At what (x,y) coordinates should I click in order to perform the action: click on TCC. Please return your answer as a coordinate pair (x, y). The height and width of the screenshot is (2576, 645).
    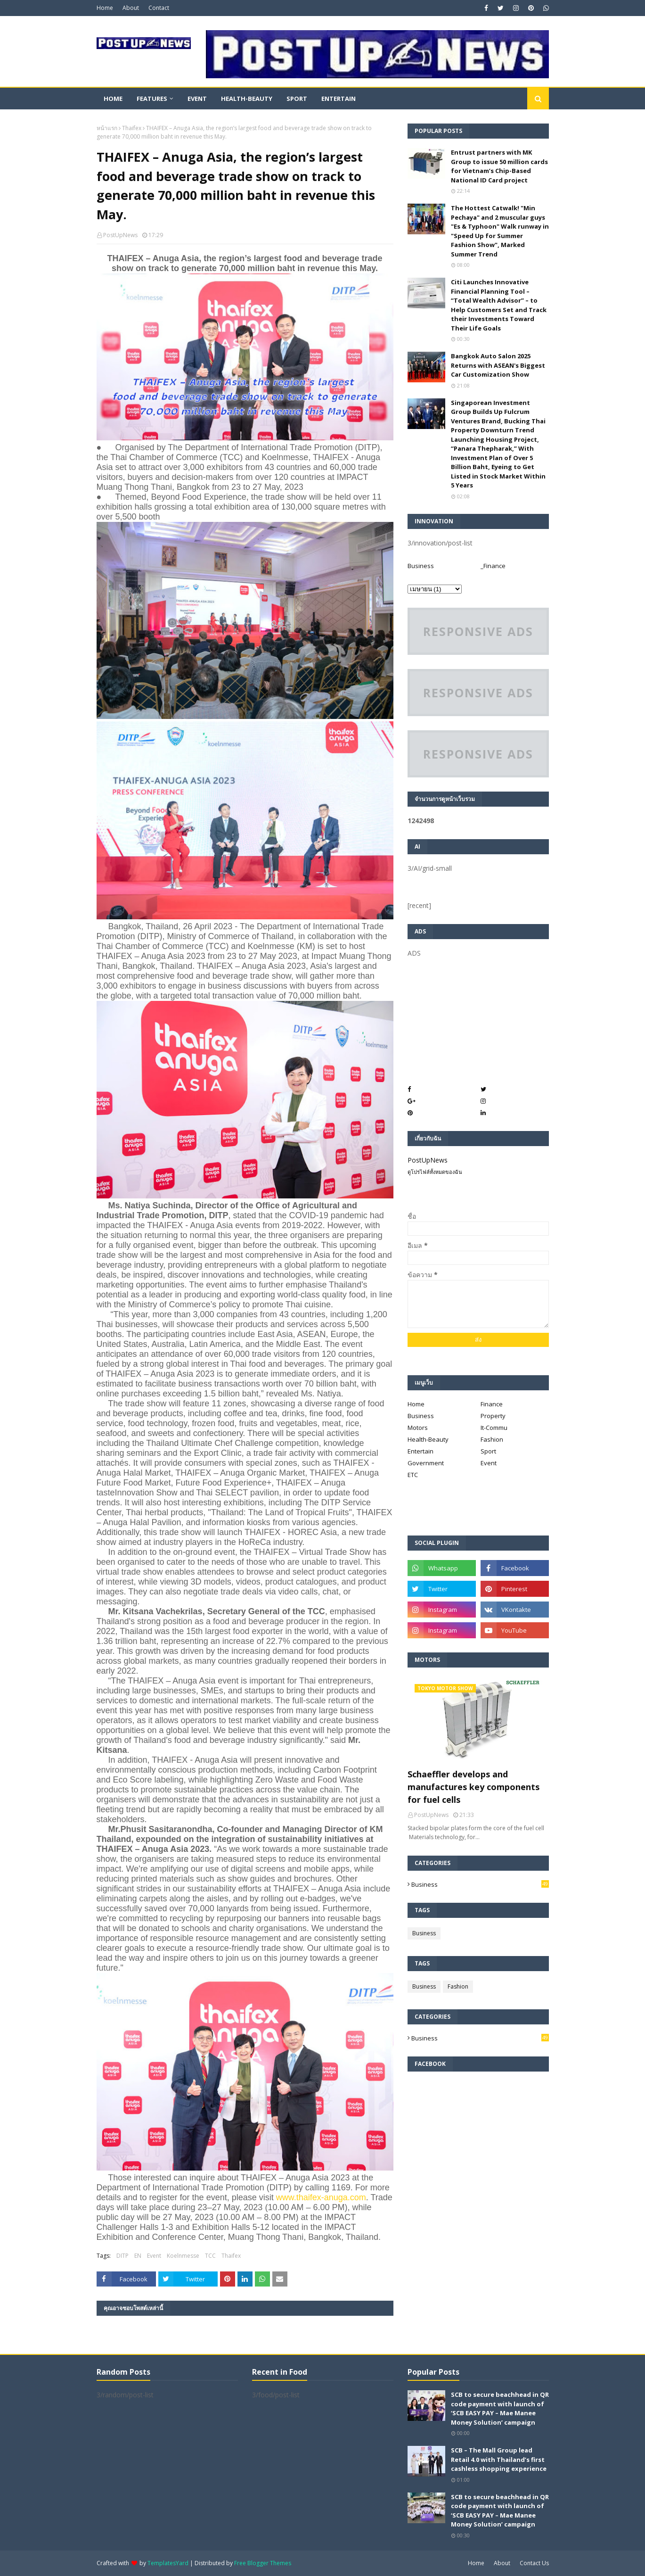
    Looking at the image, I should click on (210, 2256).